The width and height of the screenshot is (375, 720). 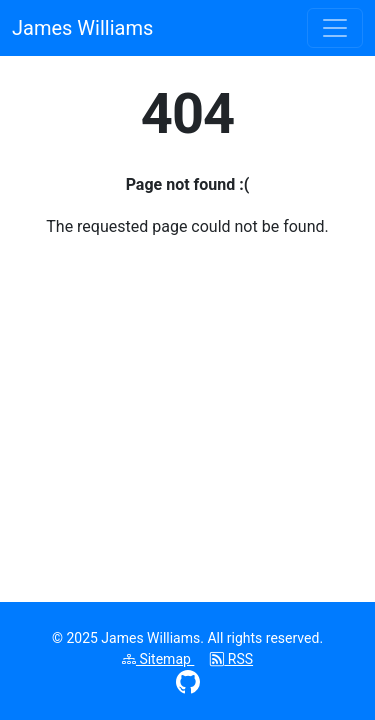 What do you see at coordinates (158, 659) in the screenshot?
I see `Sitemap [View XML sitemap]` at bounding box center [158, 659].